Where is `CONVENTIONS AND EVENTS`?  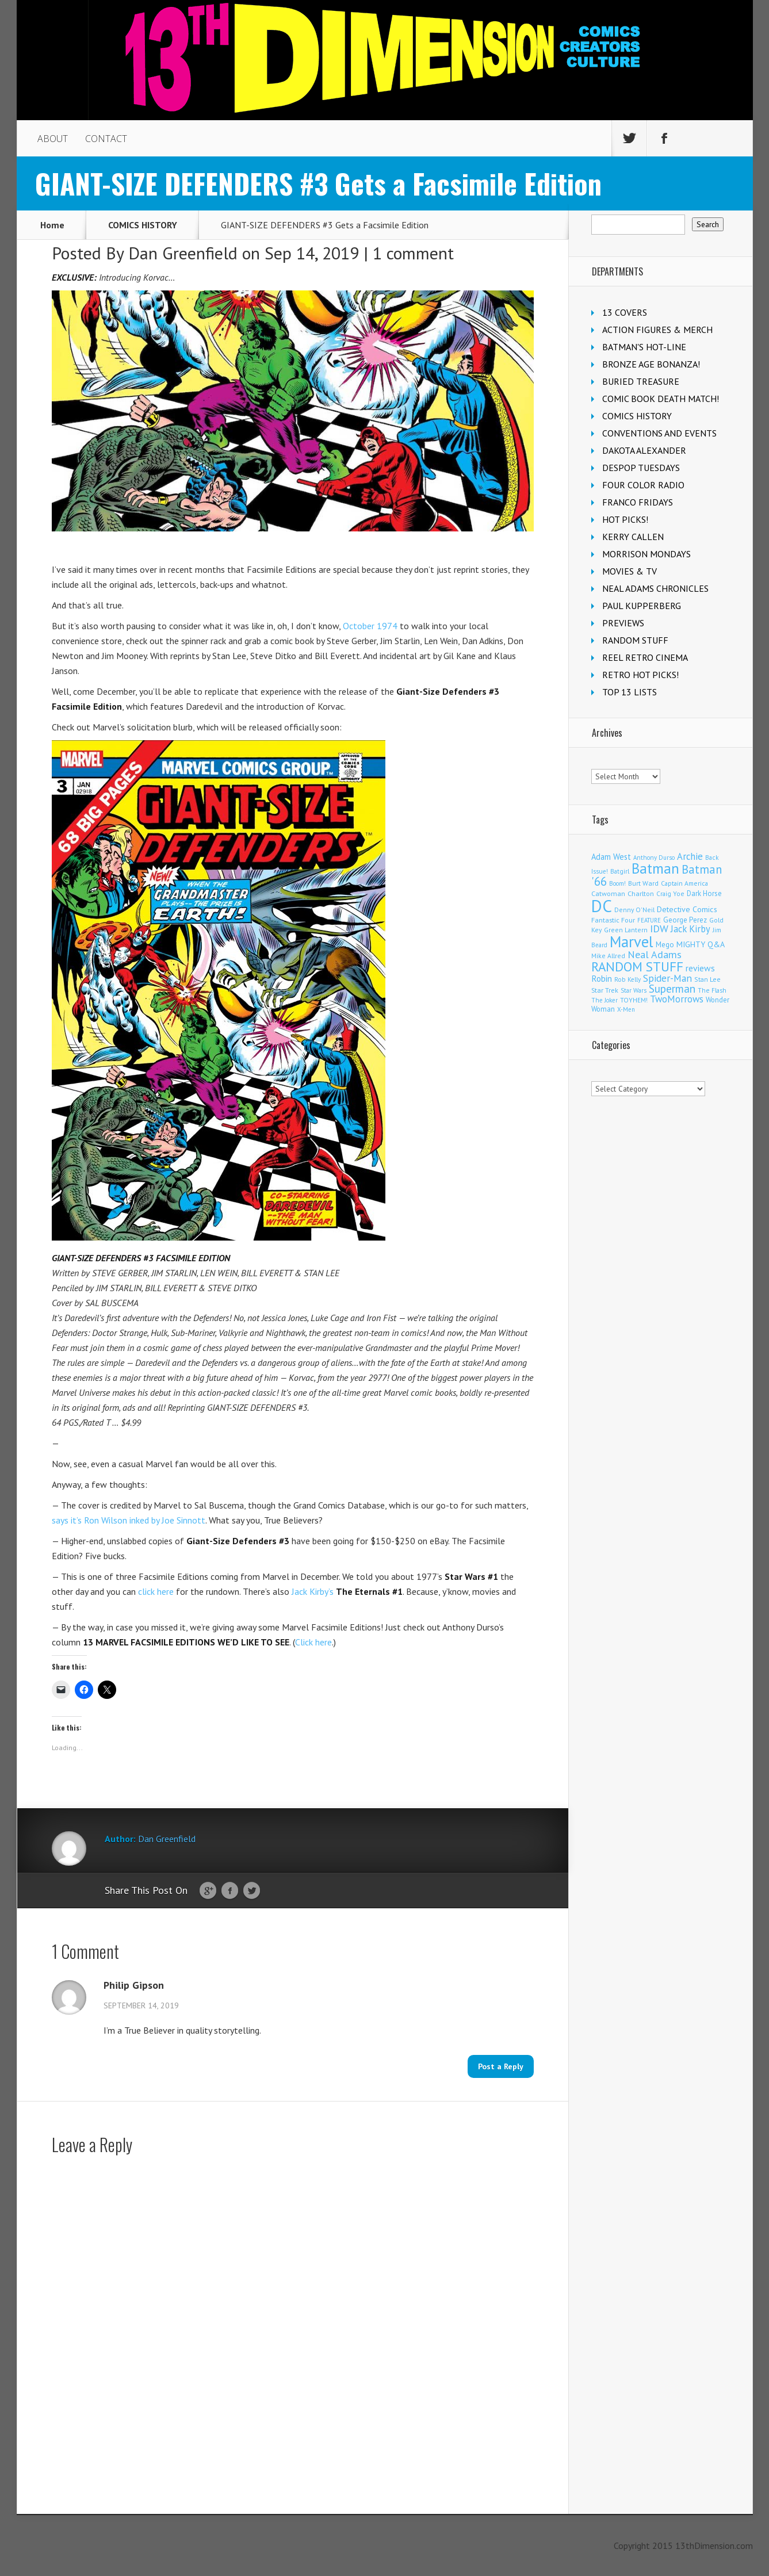
CONVENTIONS AND EVENTS is located at coordinates (659, 433).